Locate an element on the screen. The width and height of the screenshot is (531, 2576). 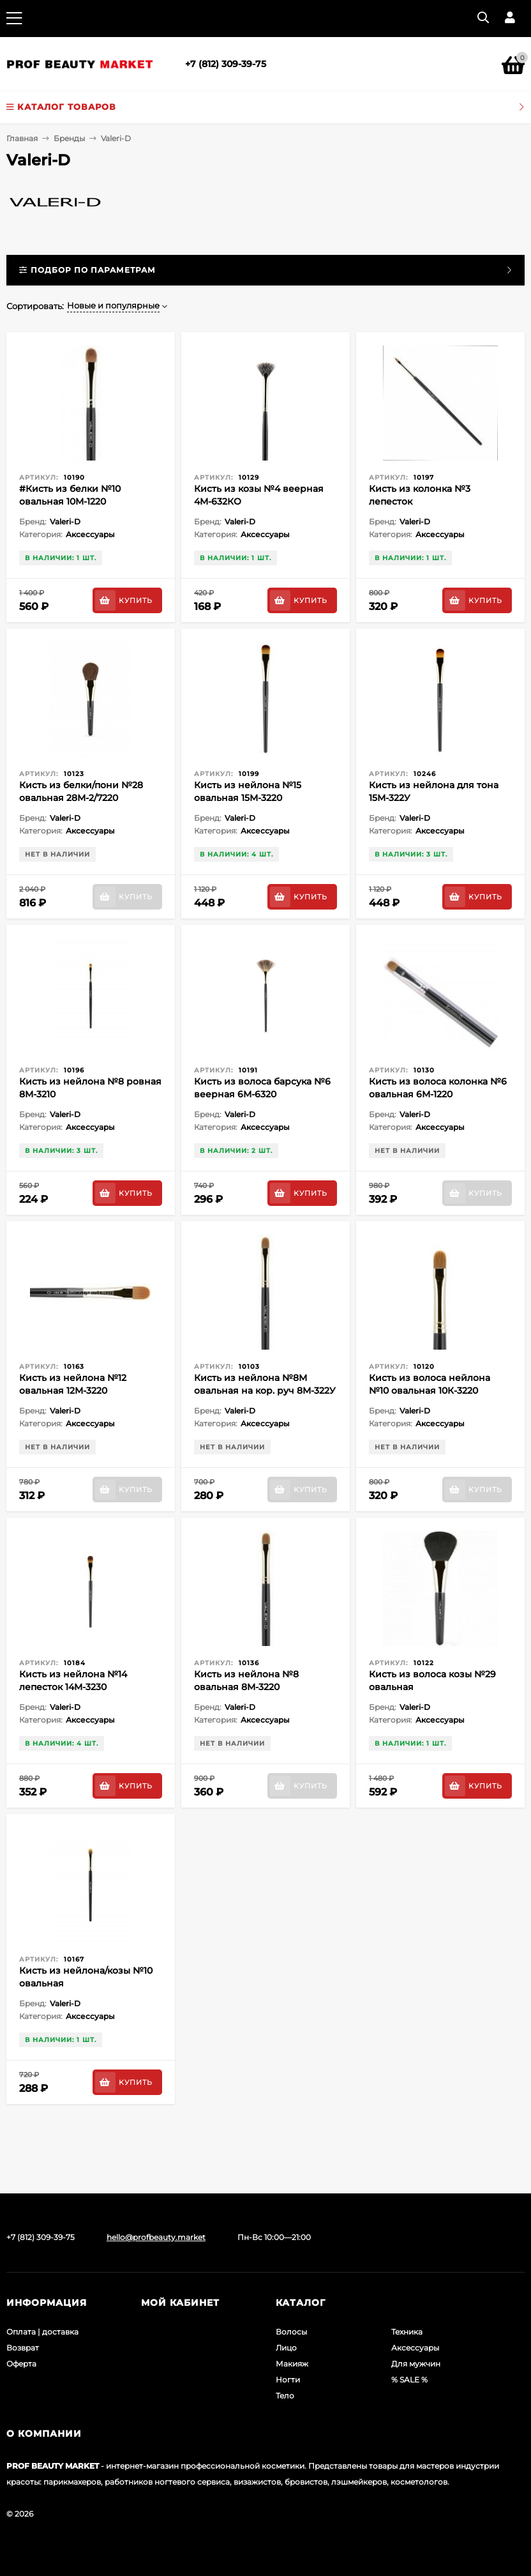
Лицо is located at coordinates (286, 2347).